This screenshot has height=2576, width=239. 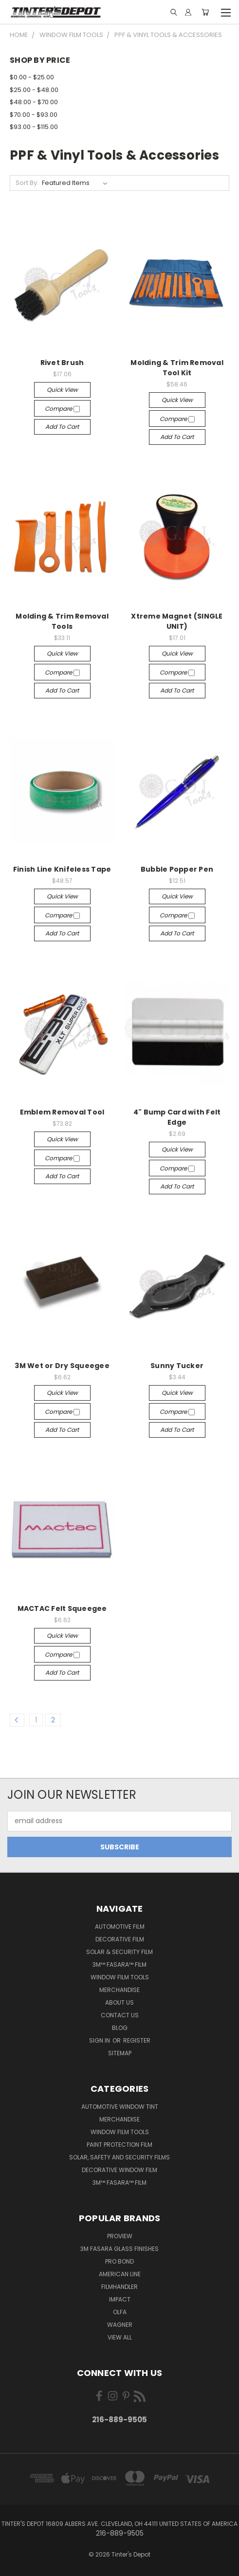 What do you see at coordinates (119, 2157) in the screenshot?
I see `Solar, Safety and Security Films` at bounding box center [119, 2157].